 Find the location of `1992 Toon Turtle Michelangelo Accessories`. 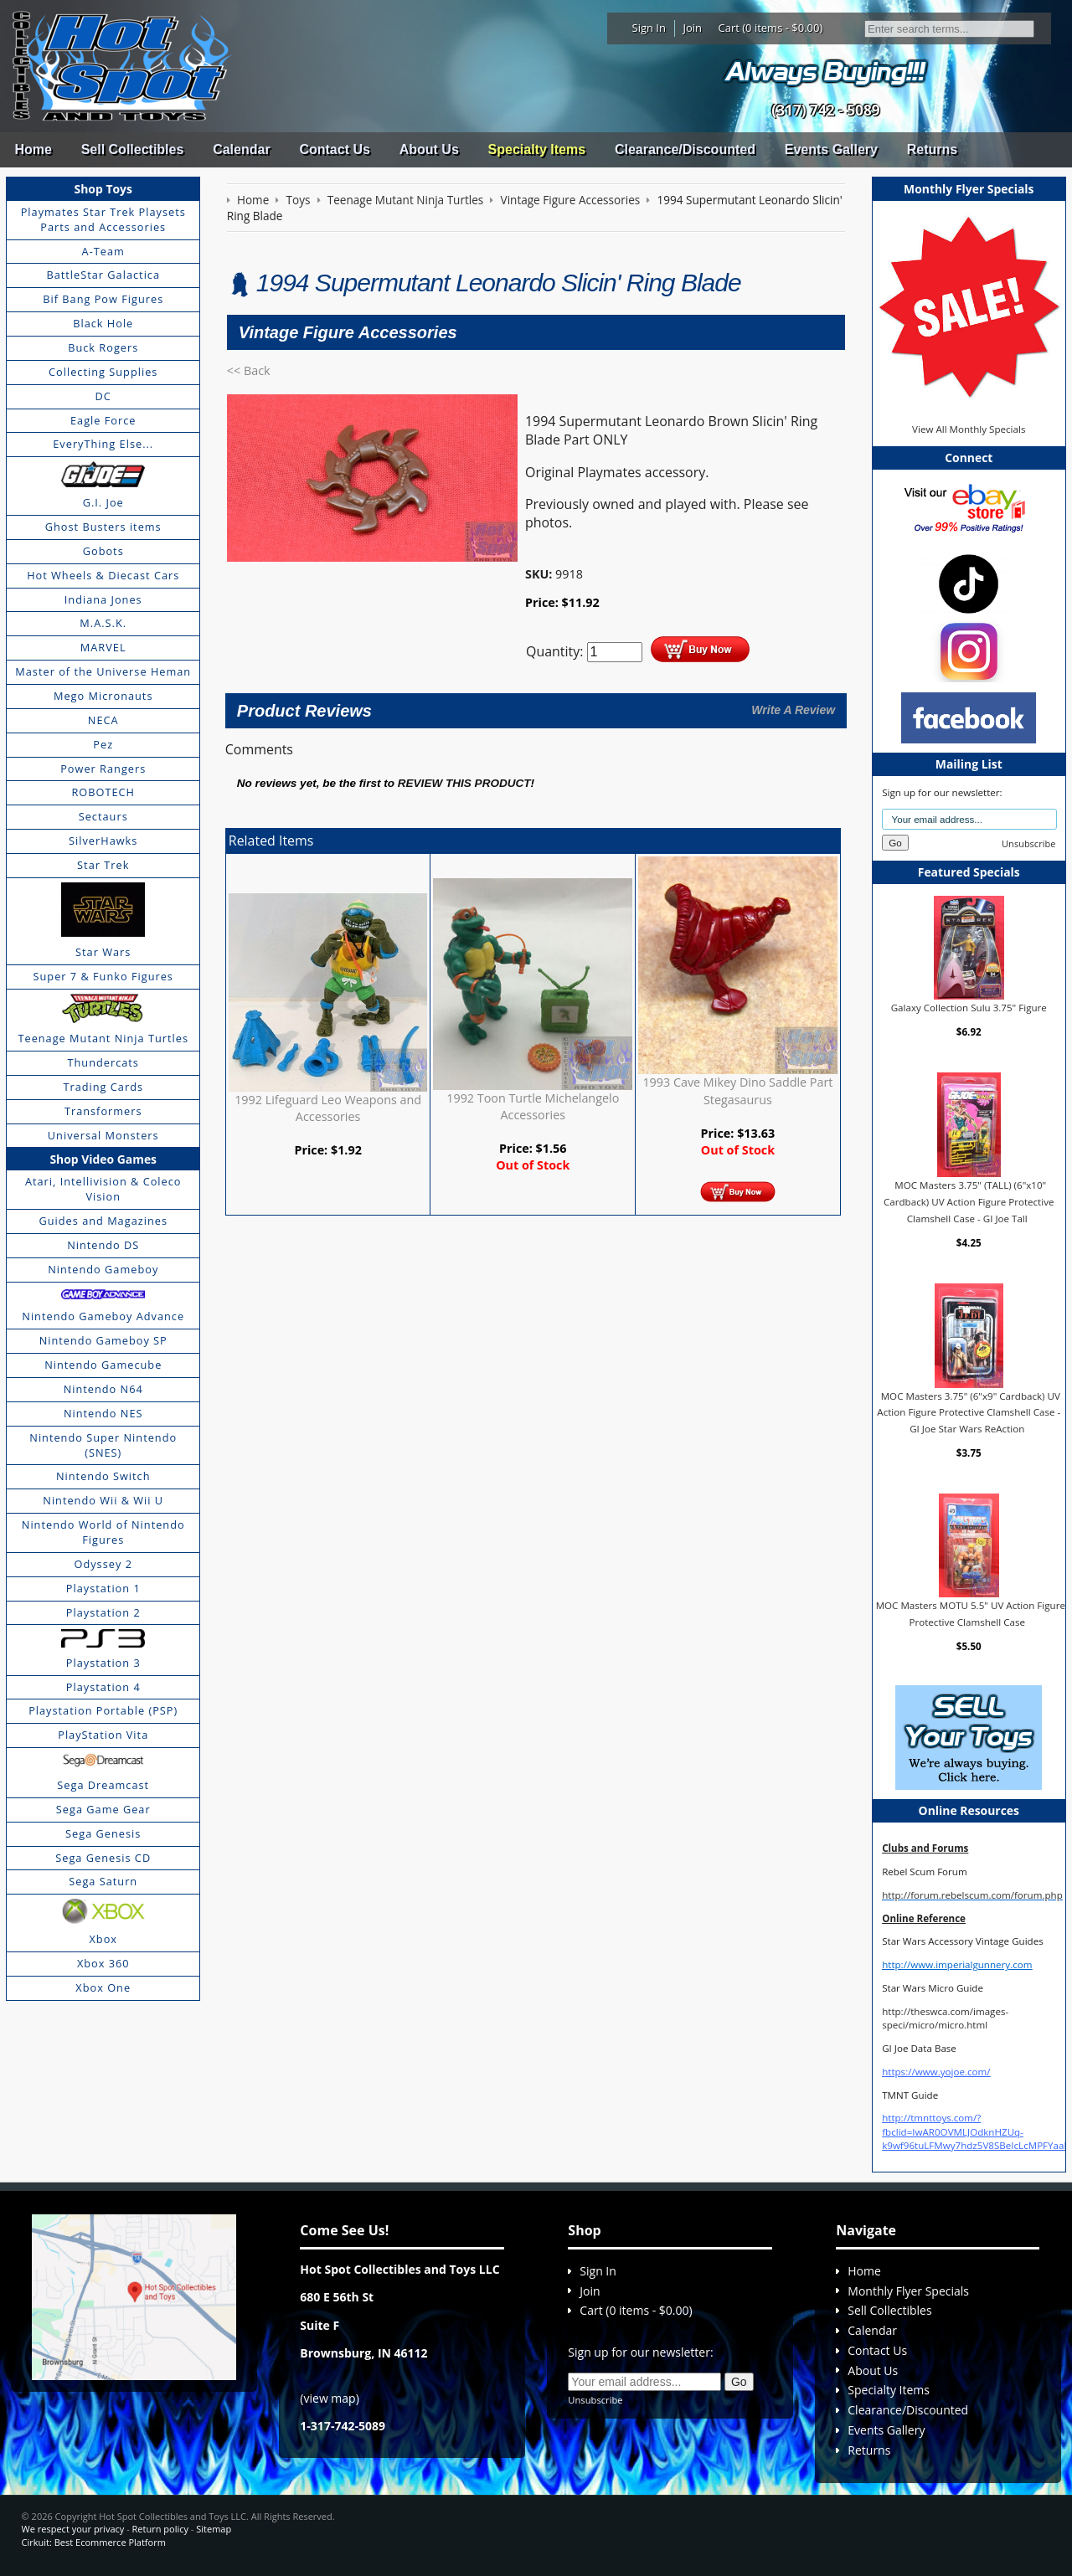

1992 Toon Turtle Michelangelo Accessories is located at coordinates (532, 1106).